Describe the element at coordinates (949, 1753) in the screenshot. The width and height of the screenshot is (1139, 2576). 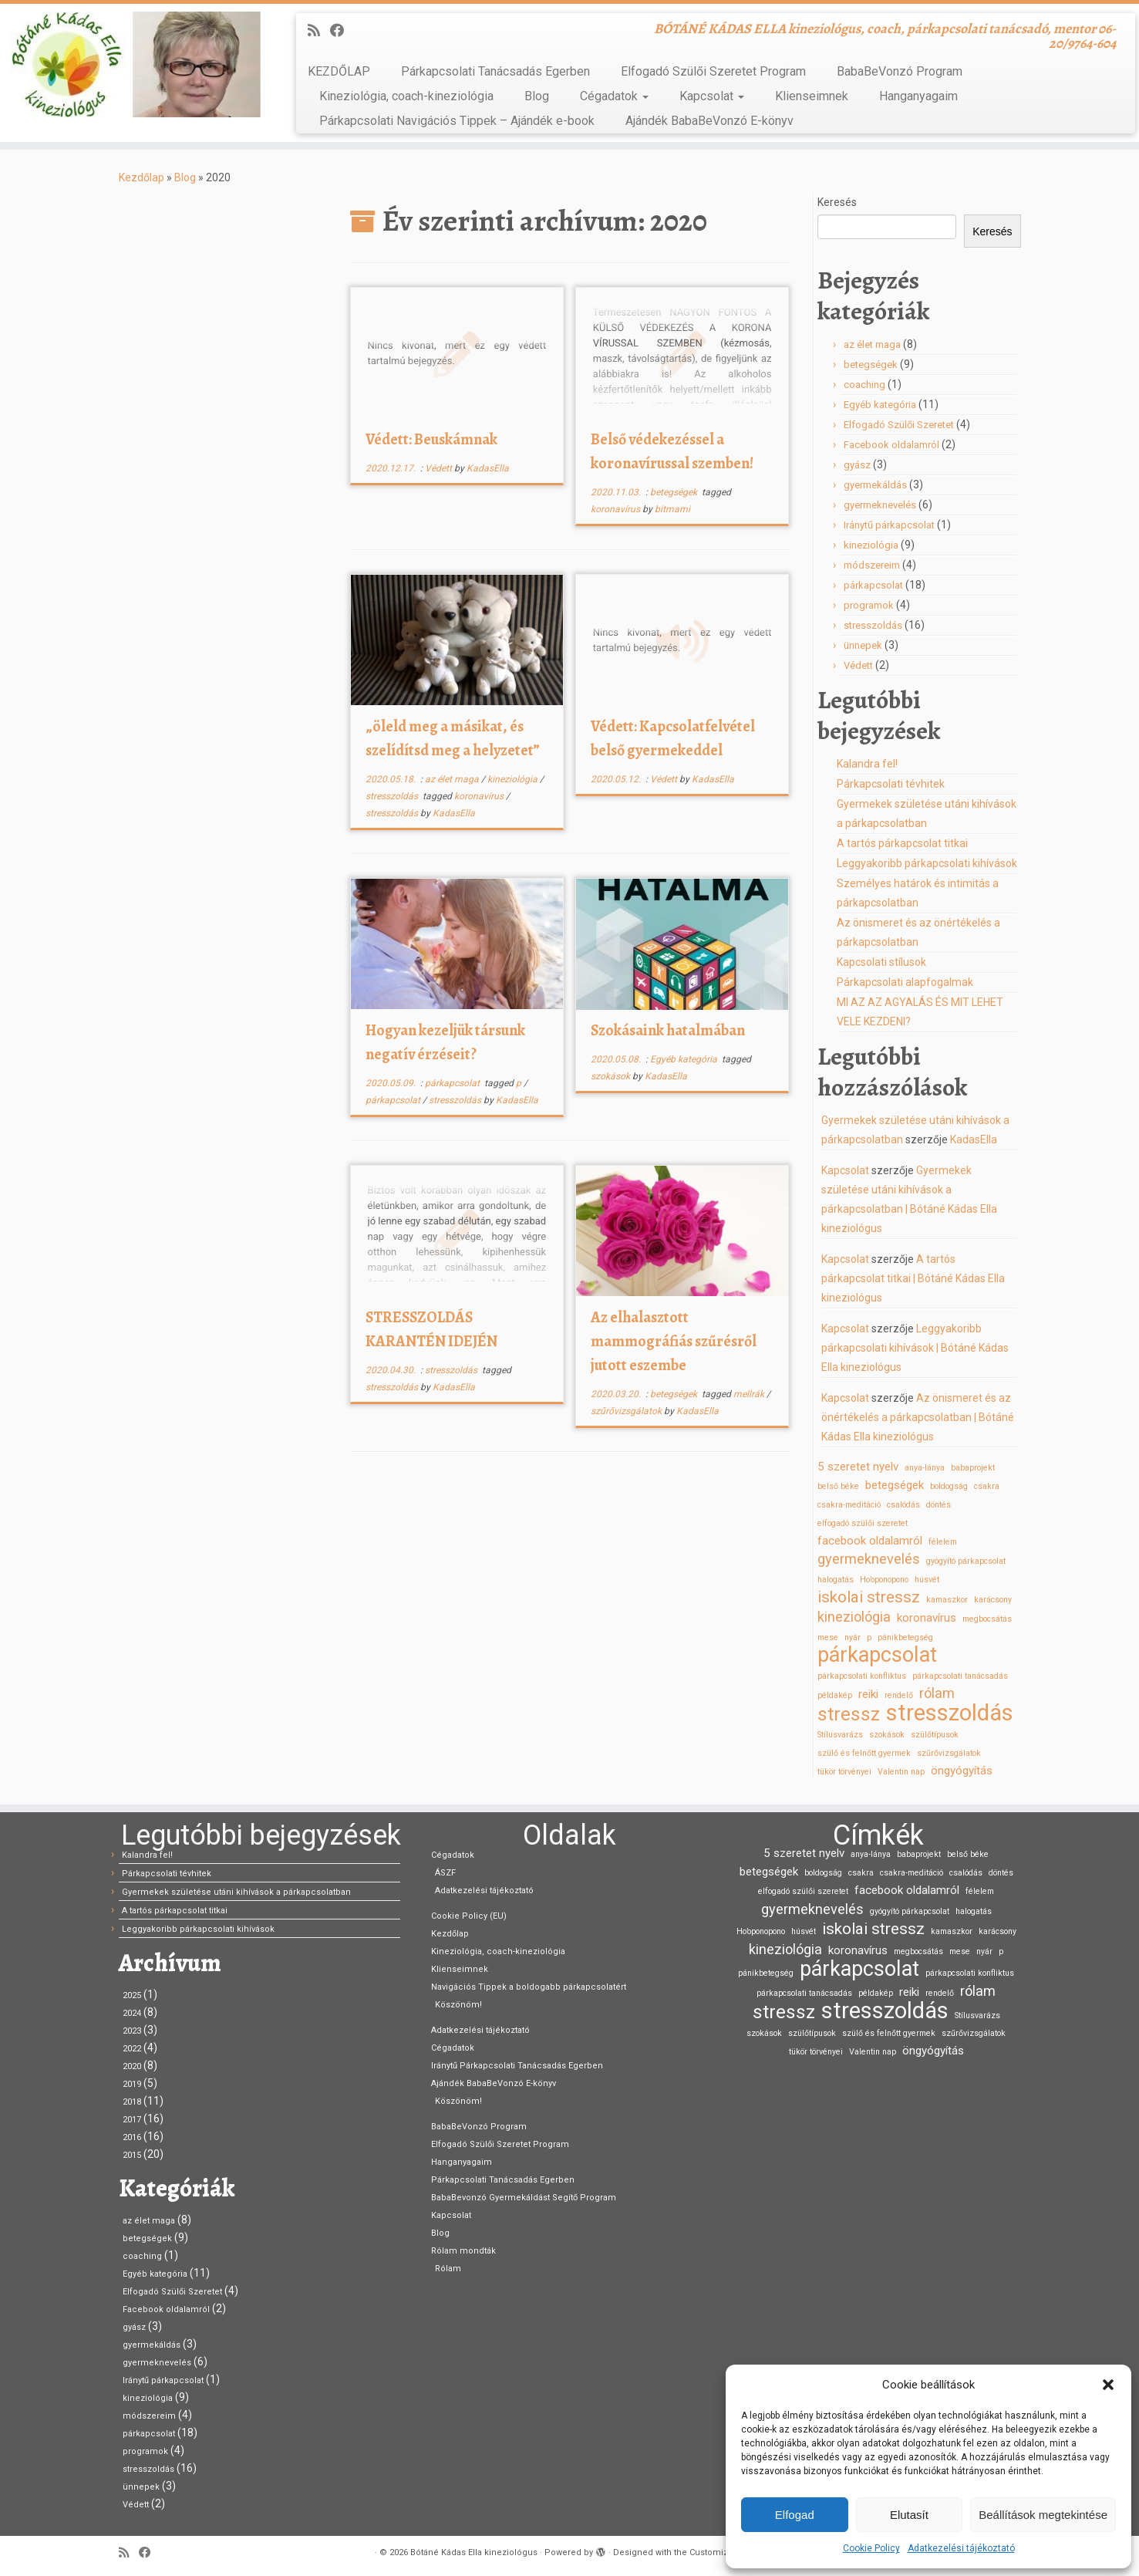
I see `szűrővizsgálatok [szűrővizsgálatok (1 elem)]` at that location.